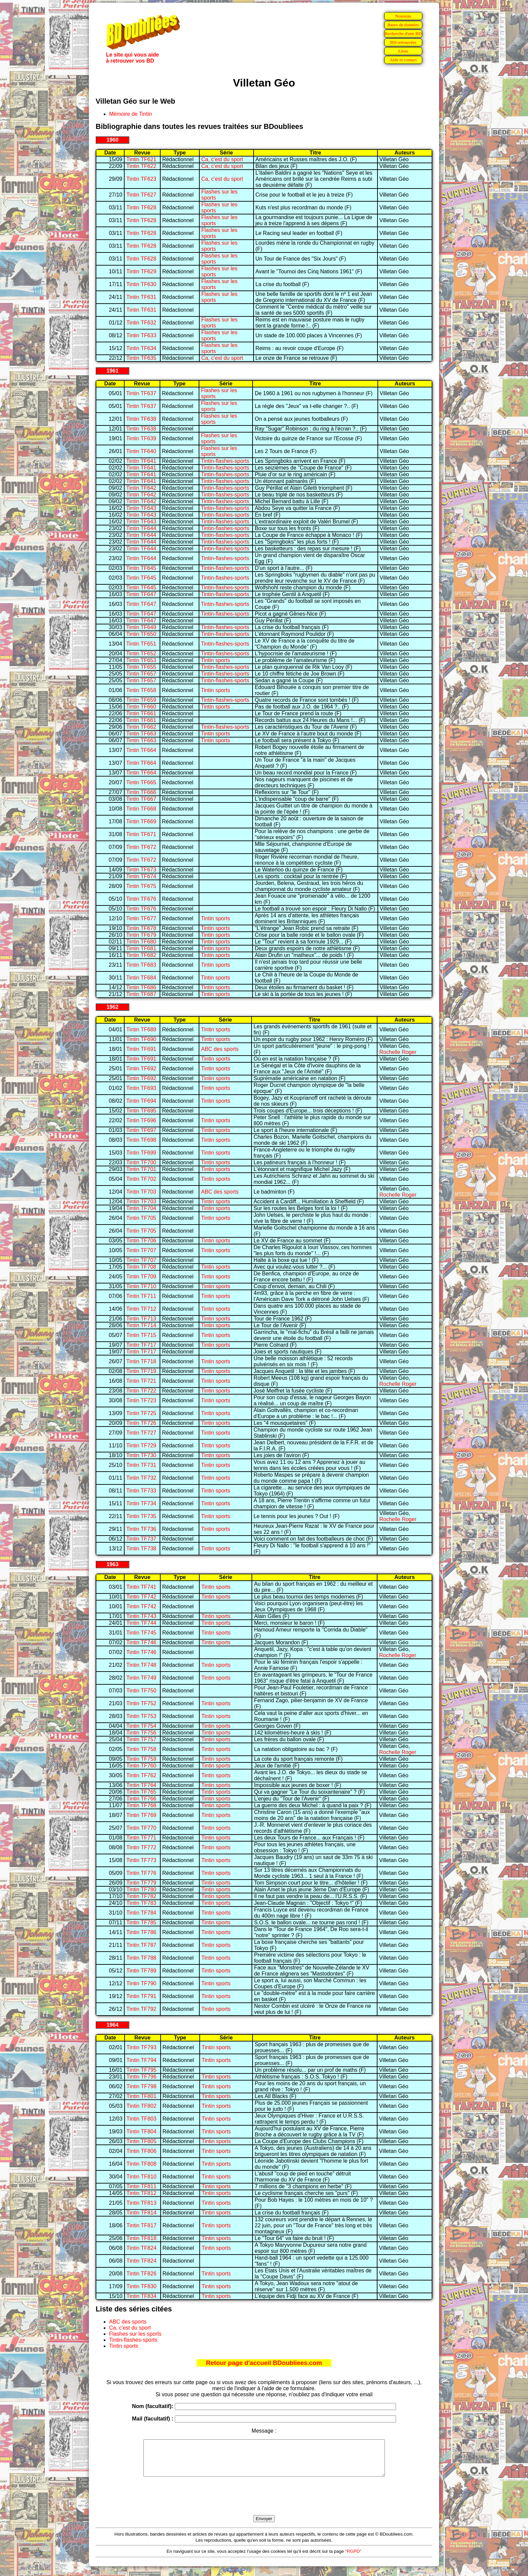  I want to click on Tintin TF750, so click(141, 1690).